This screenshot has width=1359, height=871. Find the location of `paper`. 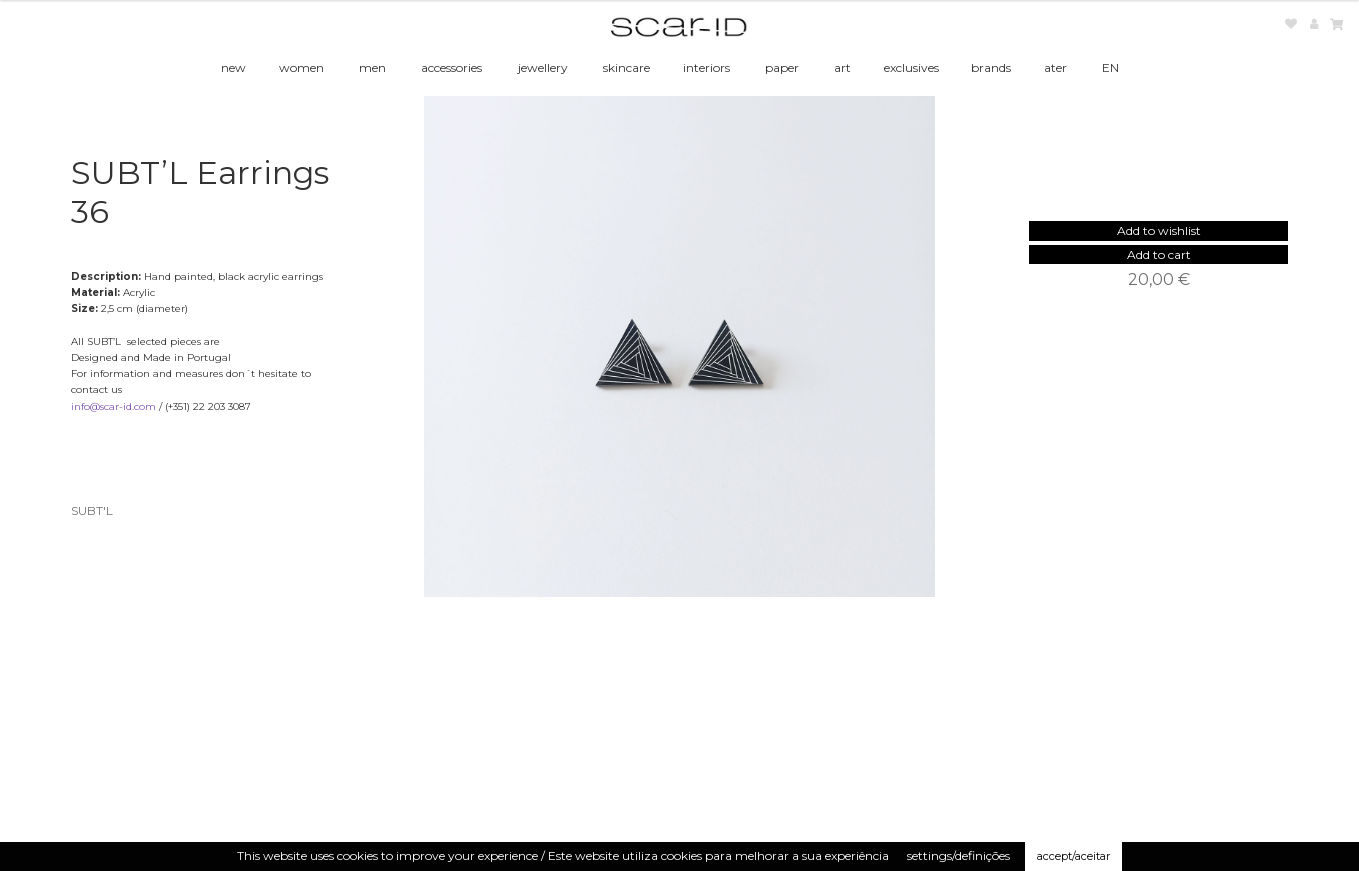

paper is located at coordinates (782, 67).